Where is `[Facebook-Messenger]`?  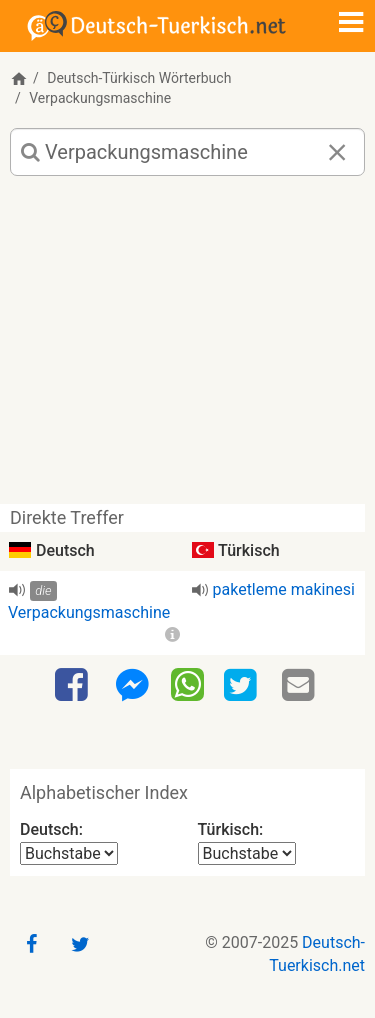 [Facebook-Messenger] is located at coordinates (132, 686).